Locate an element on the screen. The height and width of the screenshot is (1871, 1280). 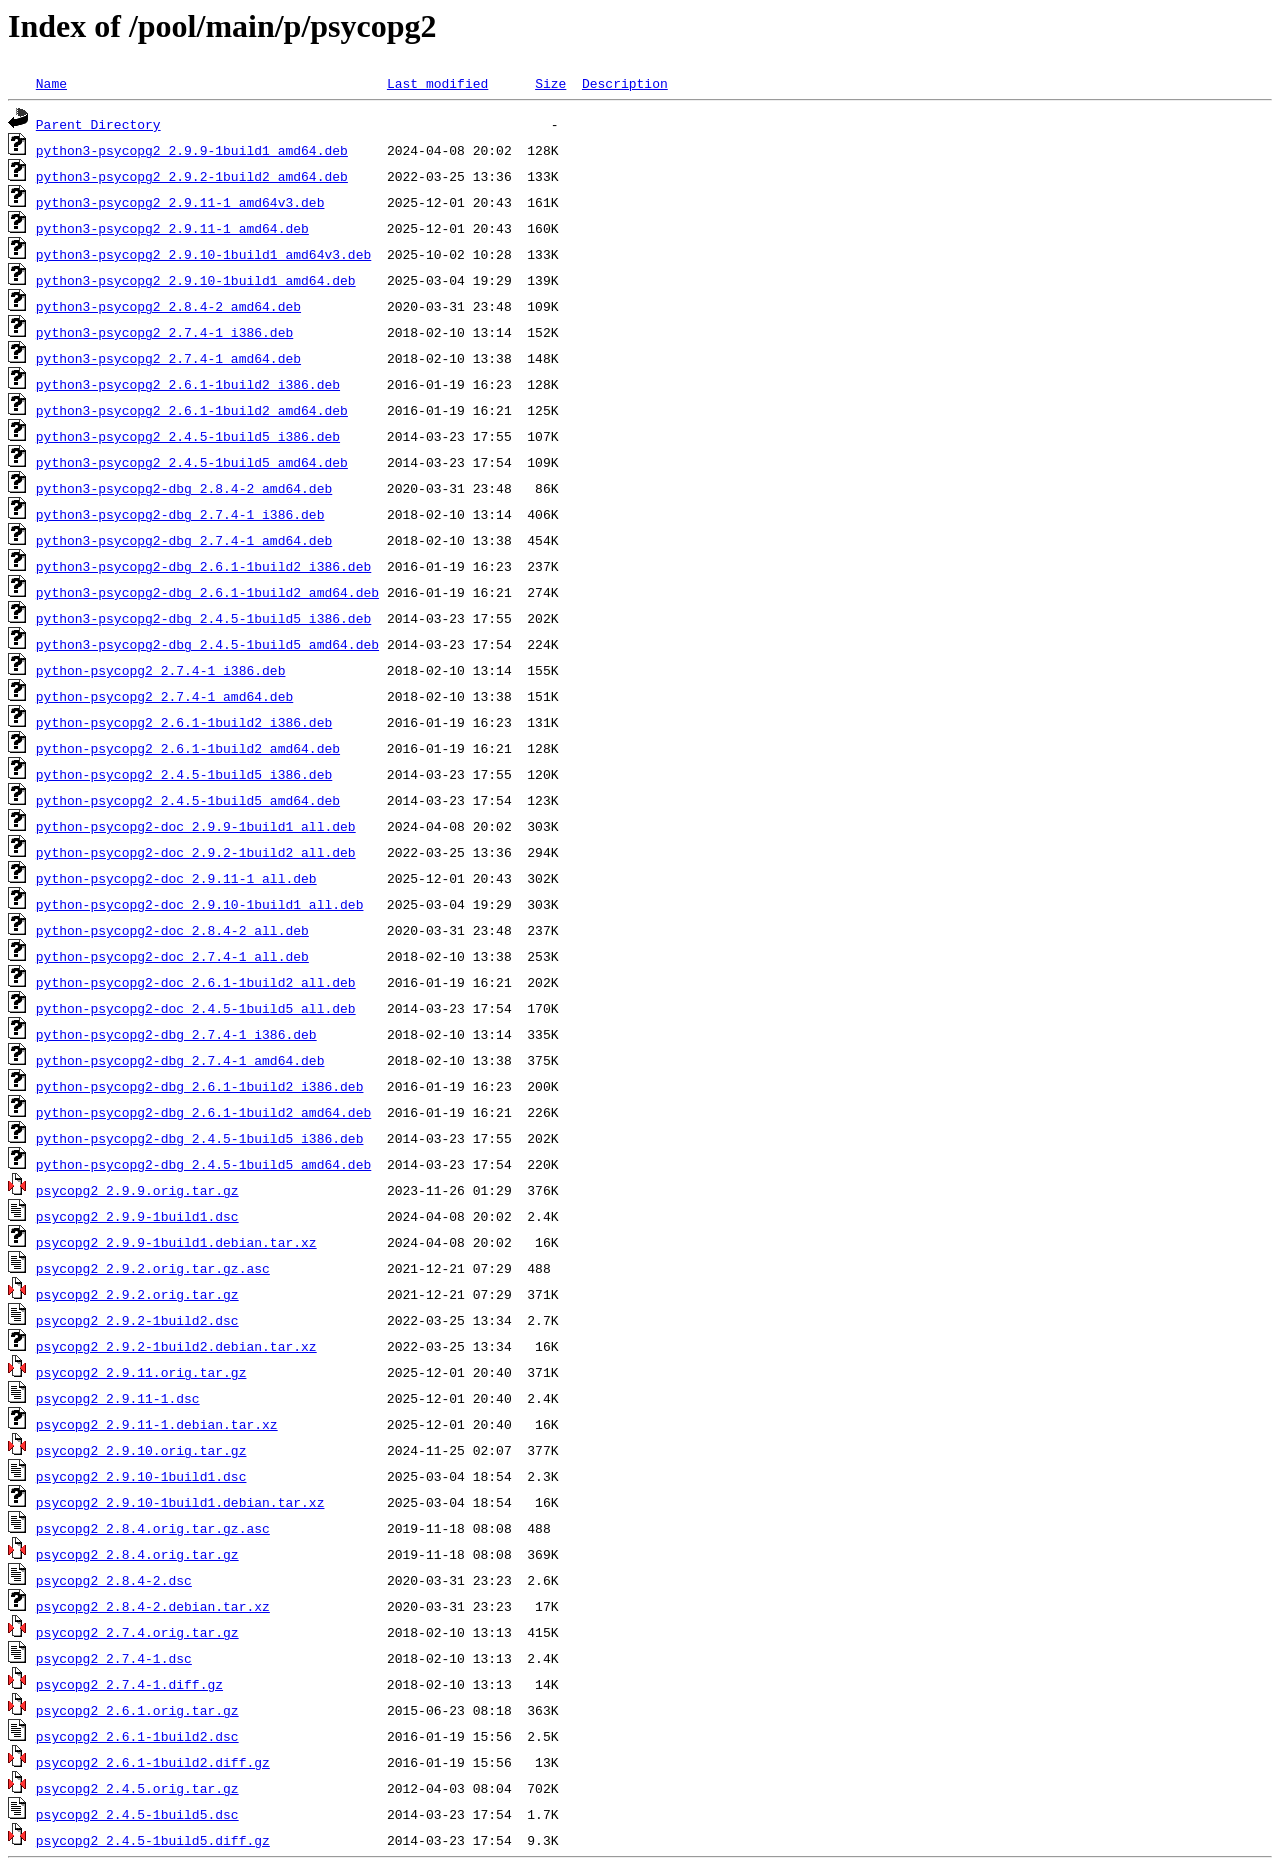
psycopg2_2.7.4-1.diff.gz is located at coordinates (129, 1684).